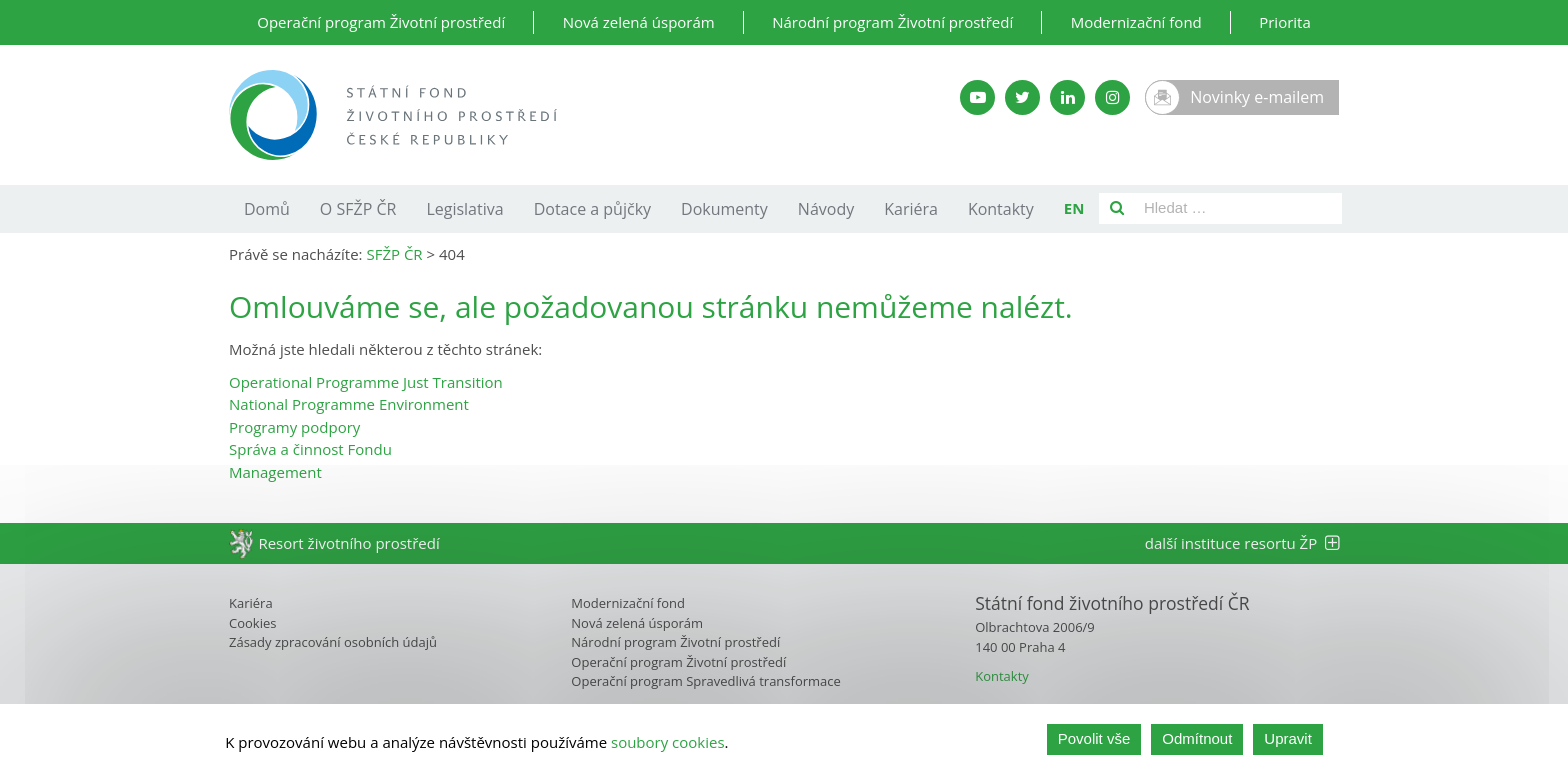 Image resolution: width=1568 pixels, height=780 pixels. I want to click on [YouTube kanál SFŽP], so click(977, 97).